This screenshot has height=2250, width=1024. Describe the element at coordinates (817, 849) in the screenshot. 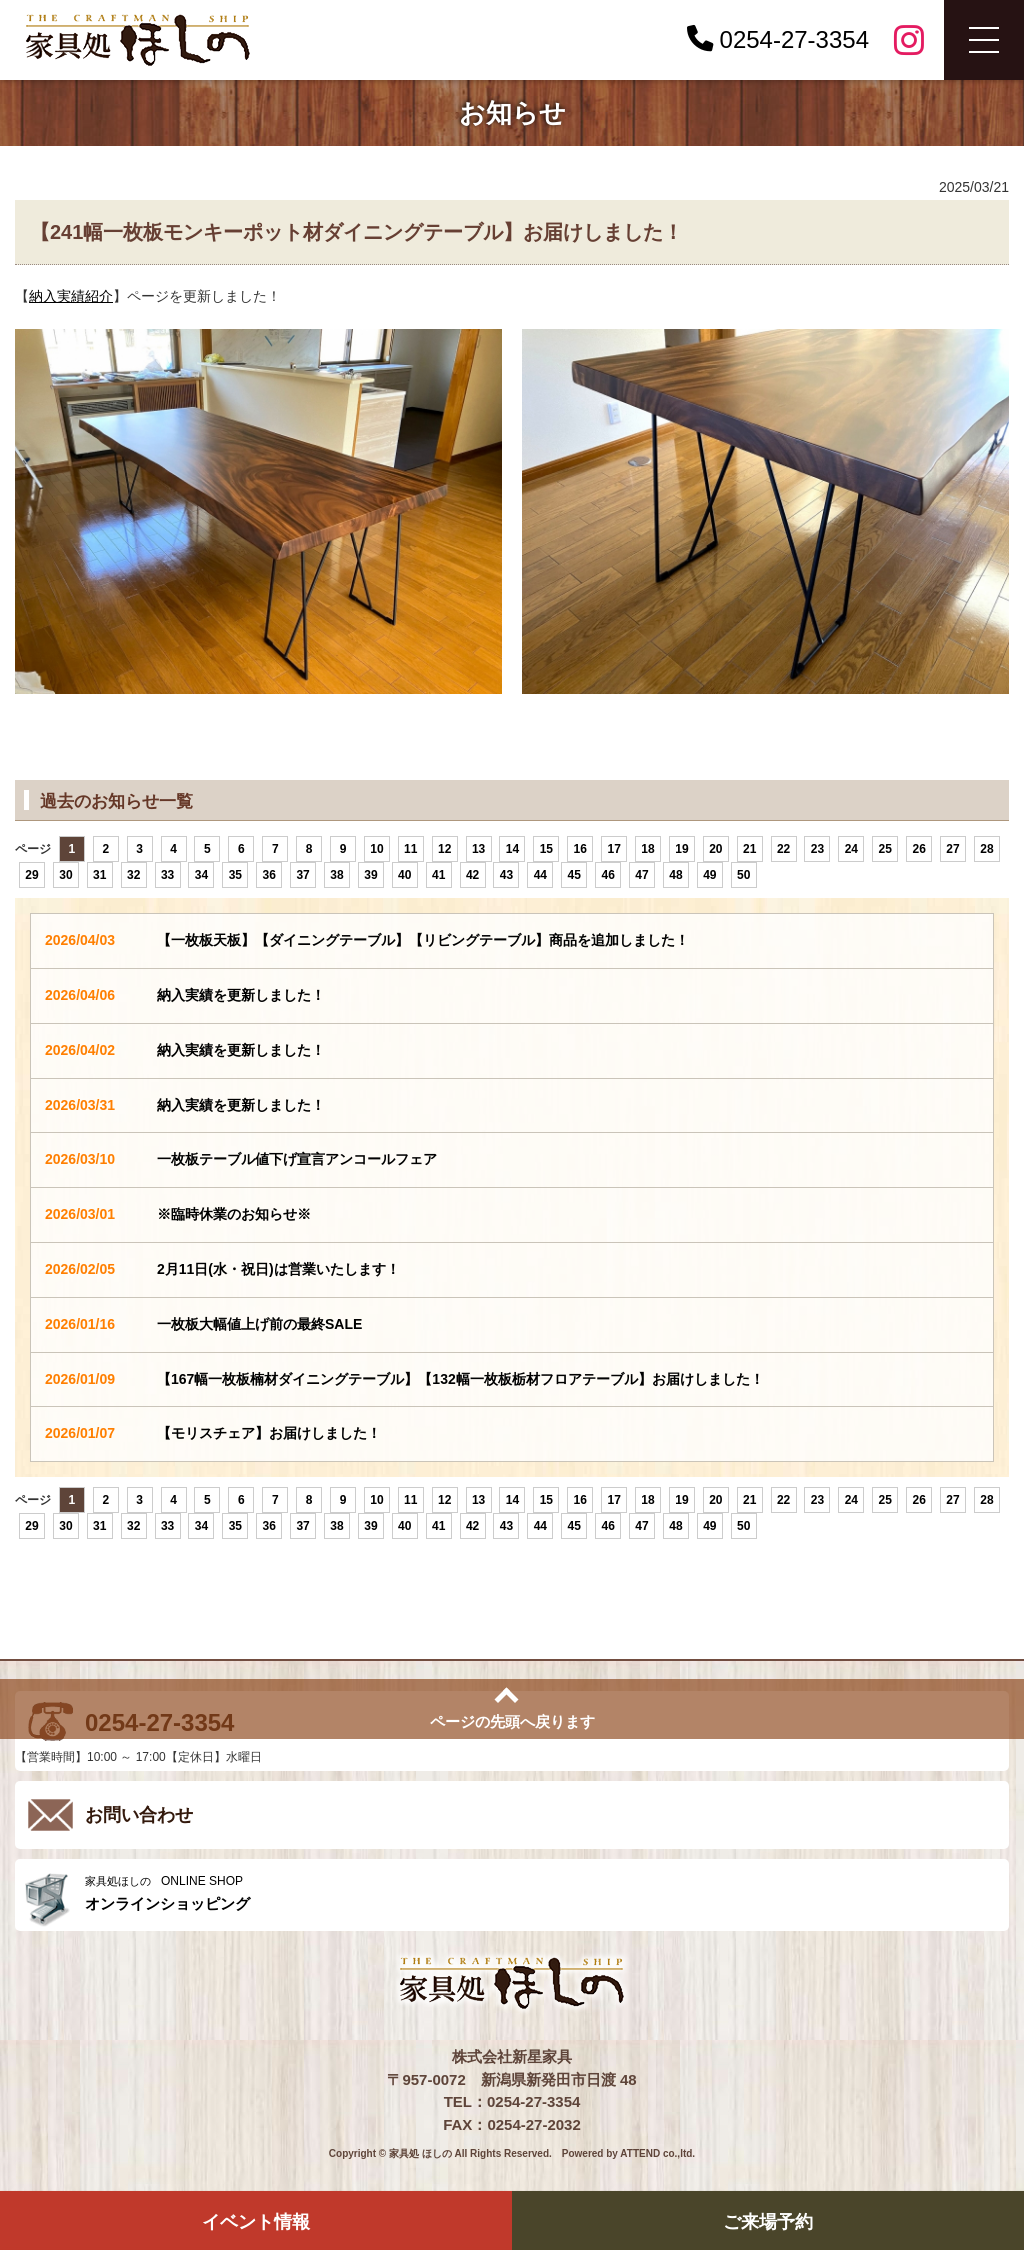

I see `23` at that location.